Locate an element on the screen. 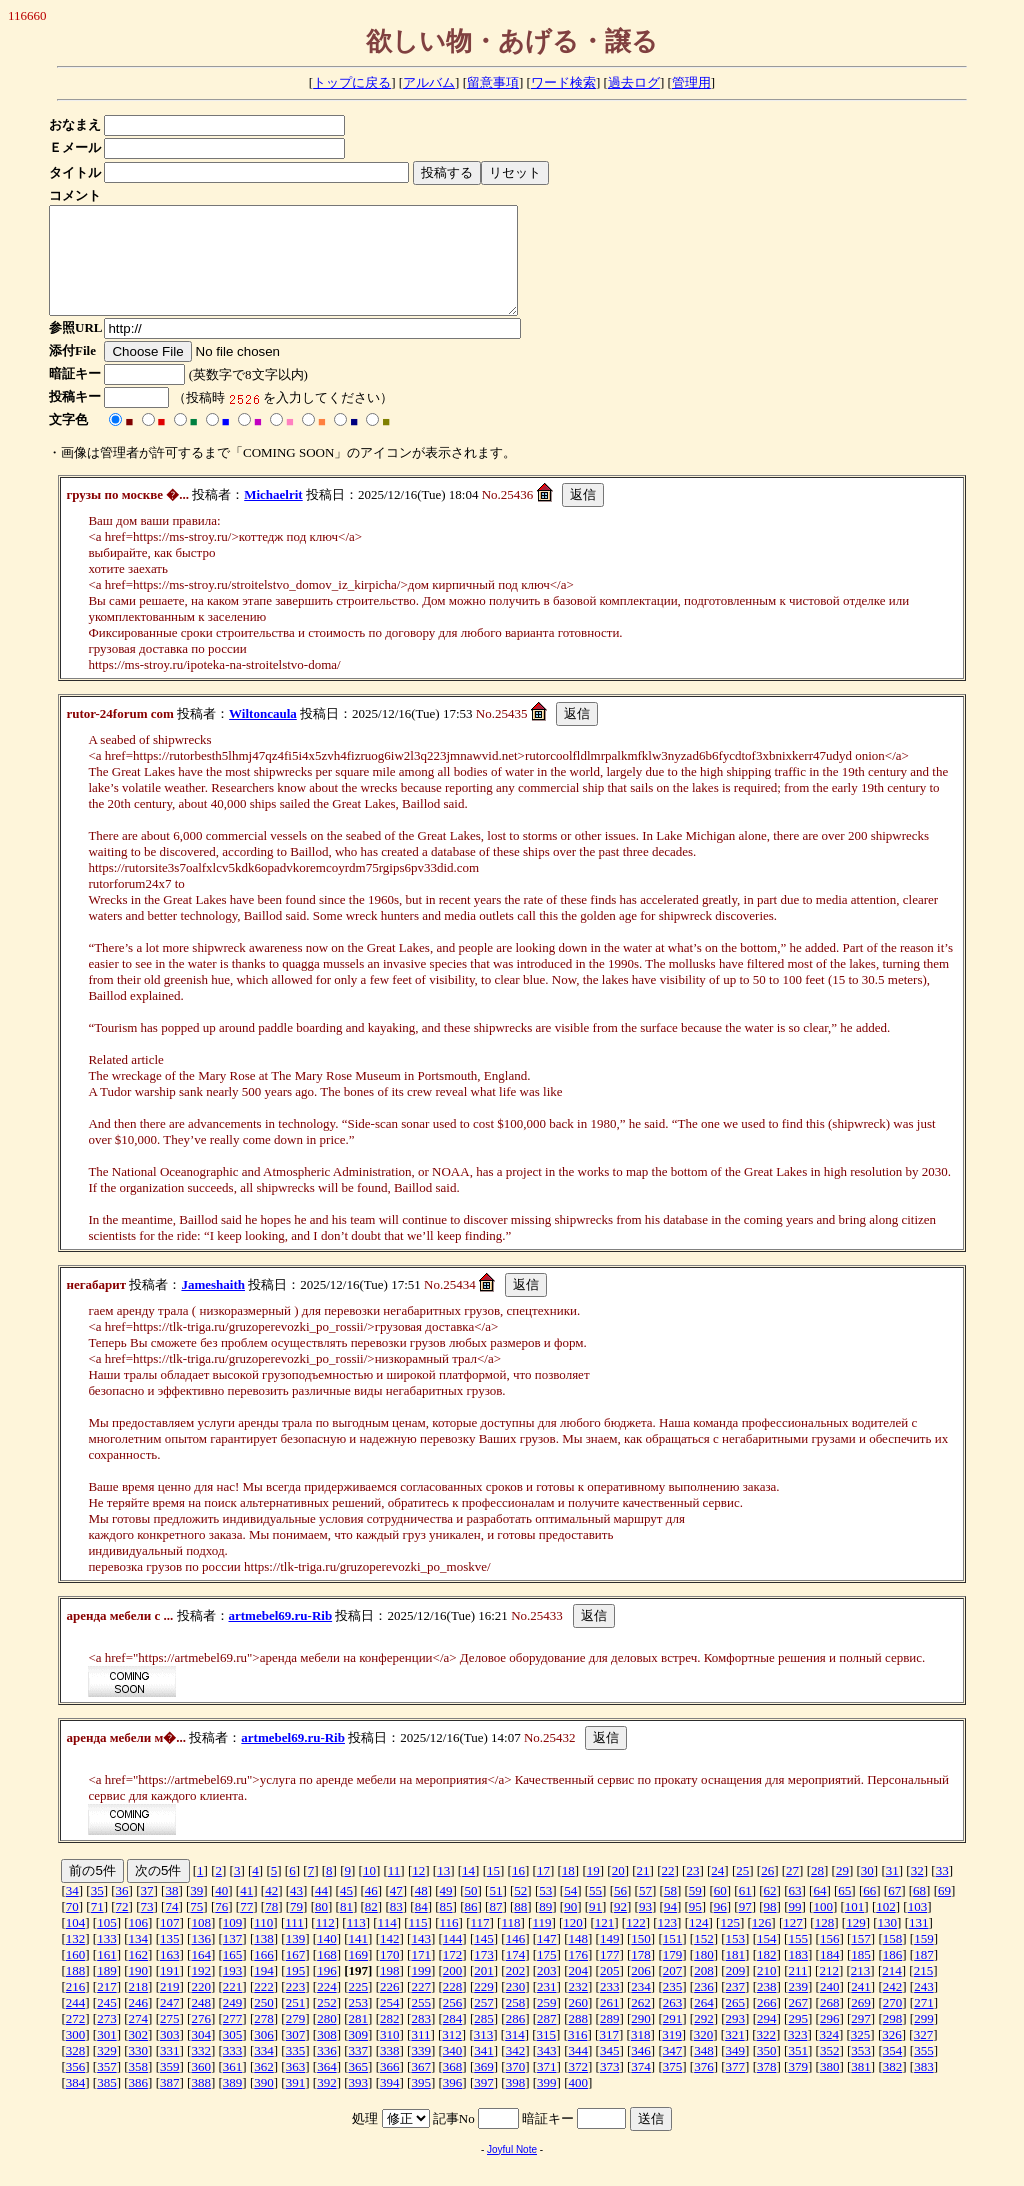 The height and width of the screenshot is (2186, 1024). 96 is located at coordinates (720, 1927).